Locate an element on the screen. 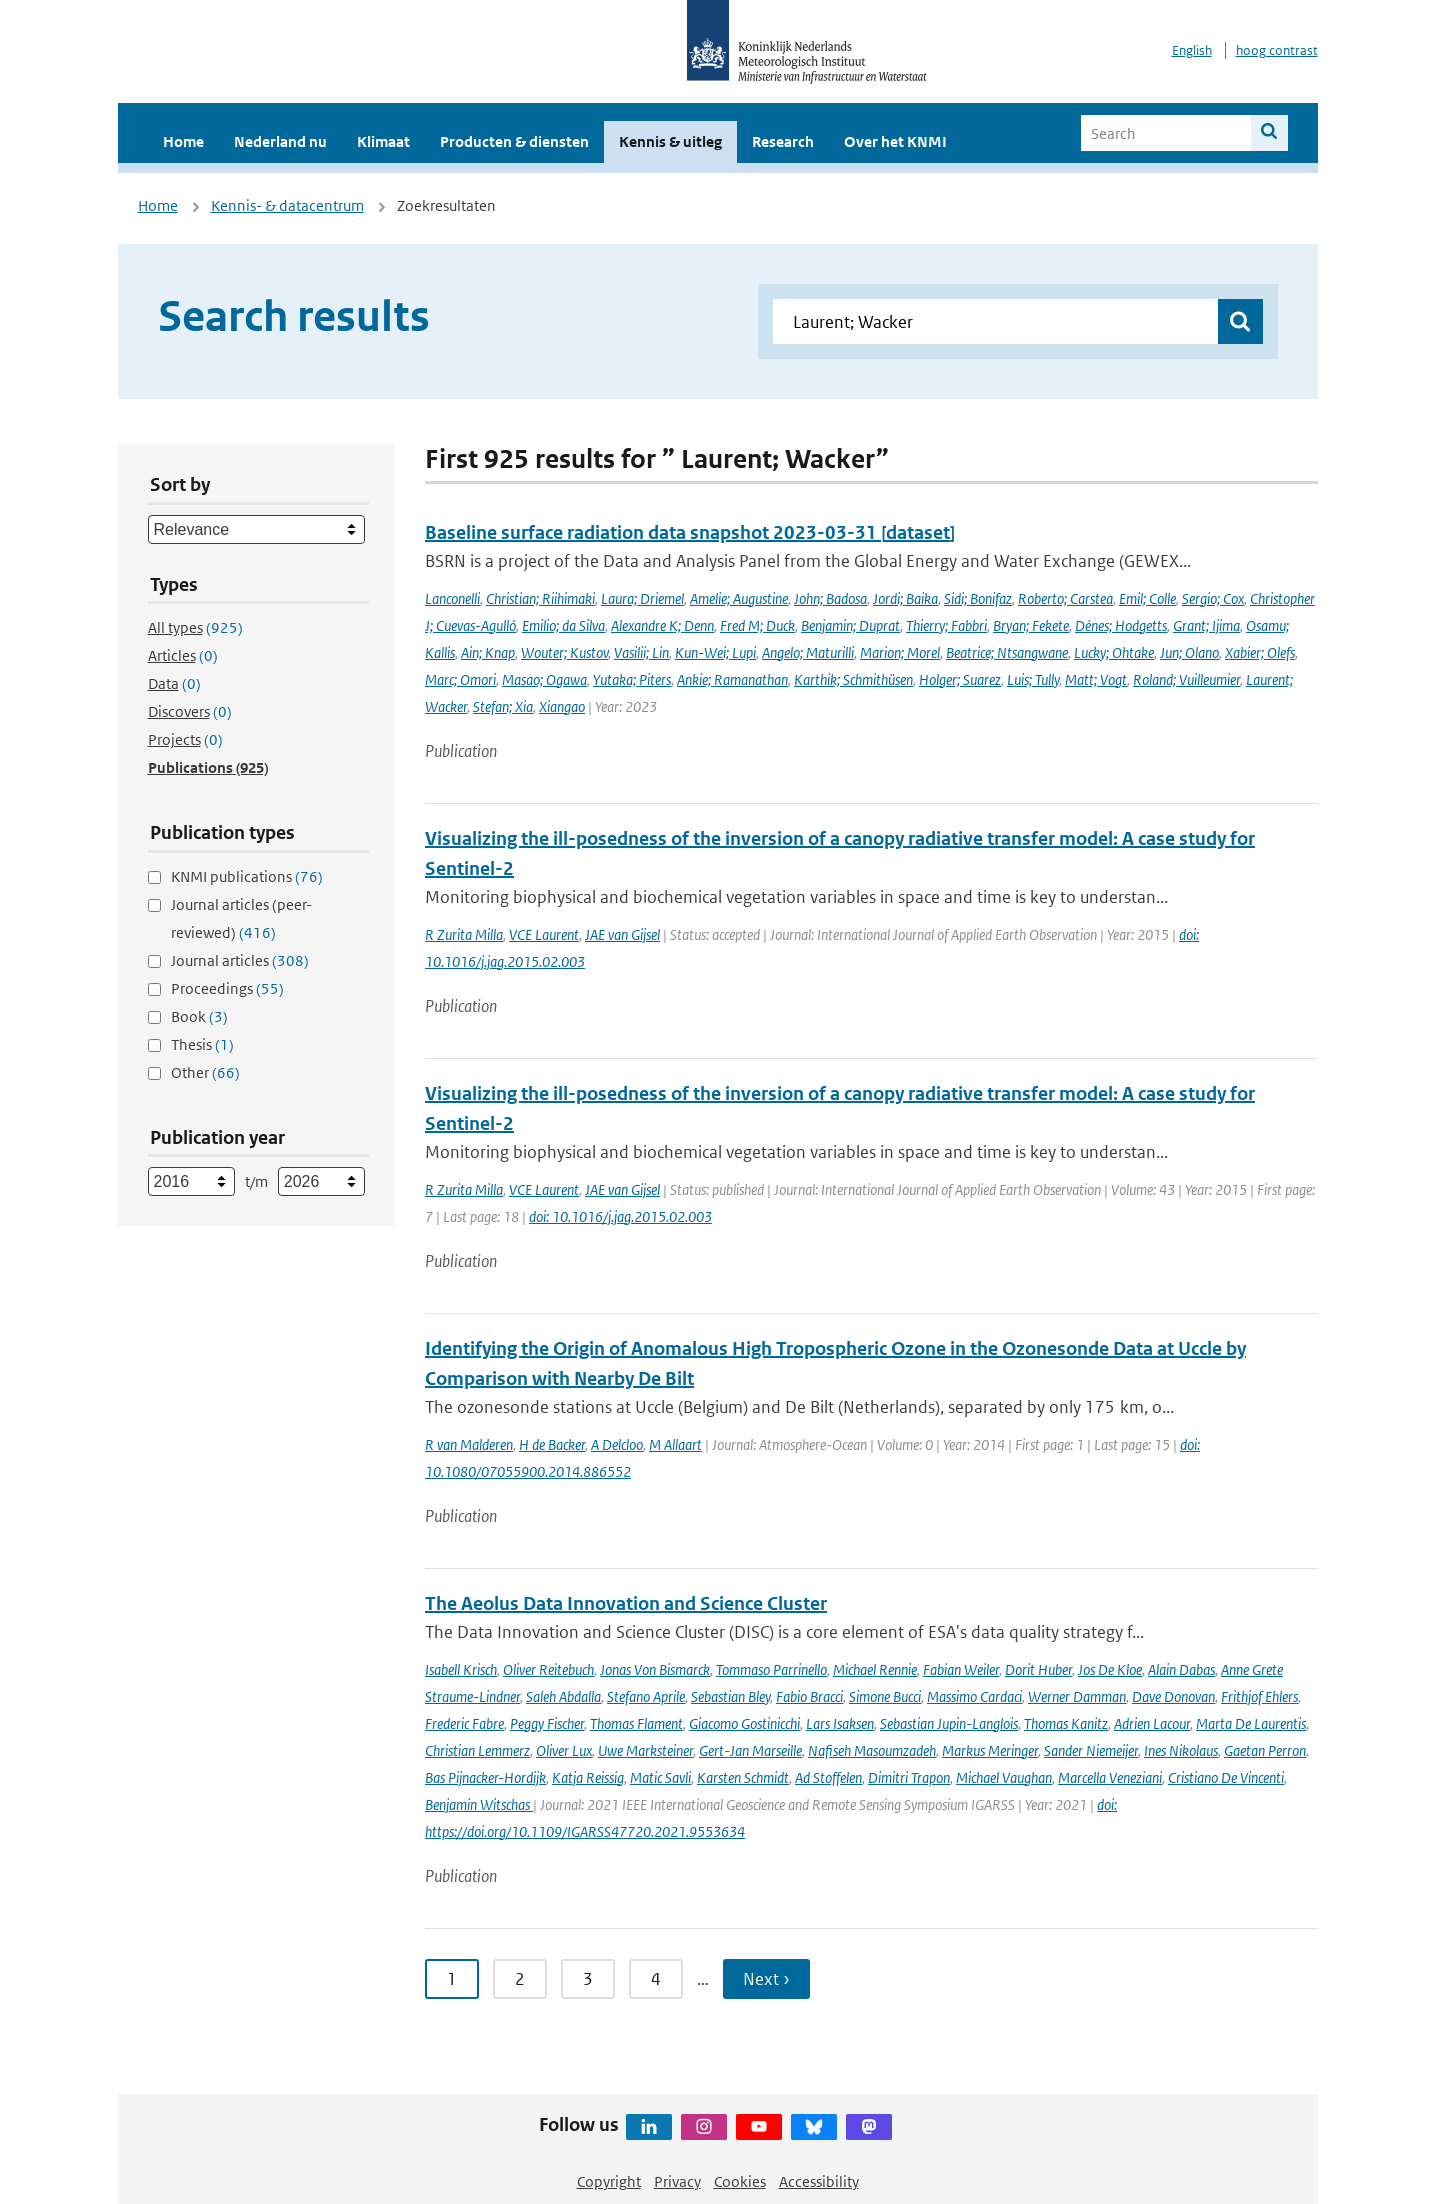  Other is located at coordinates (205, 1072).